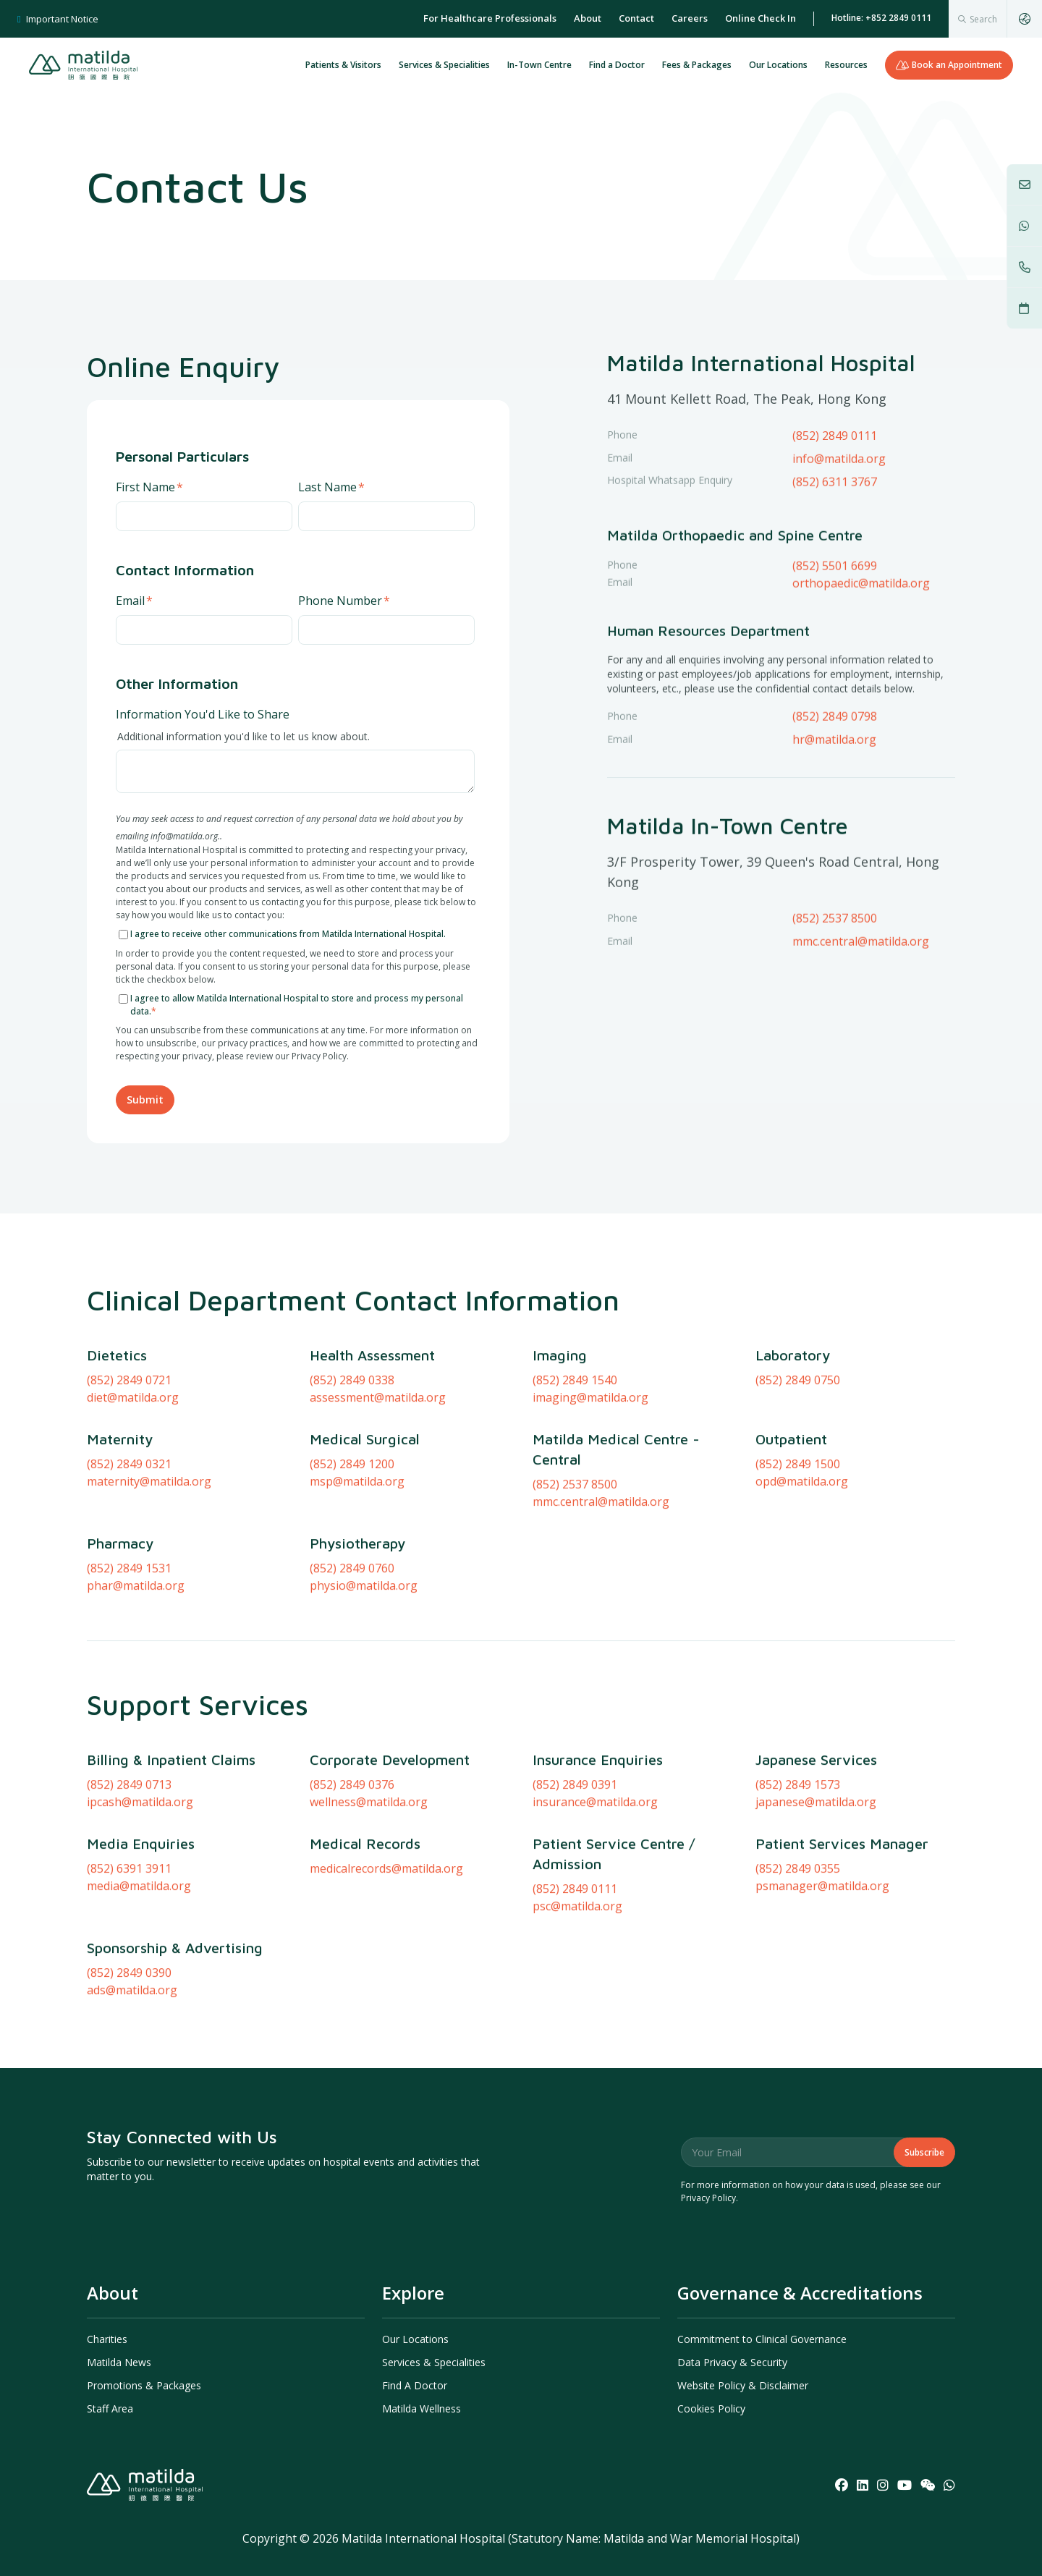  I want to click on mmc.central@matilda.org, so click(860, 989).